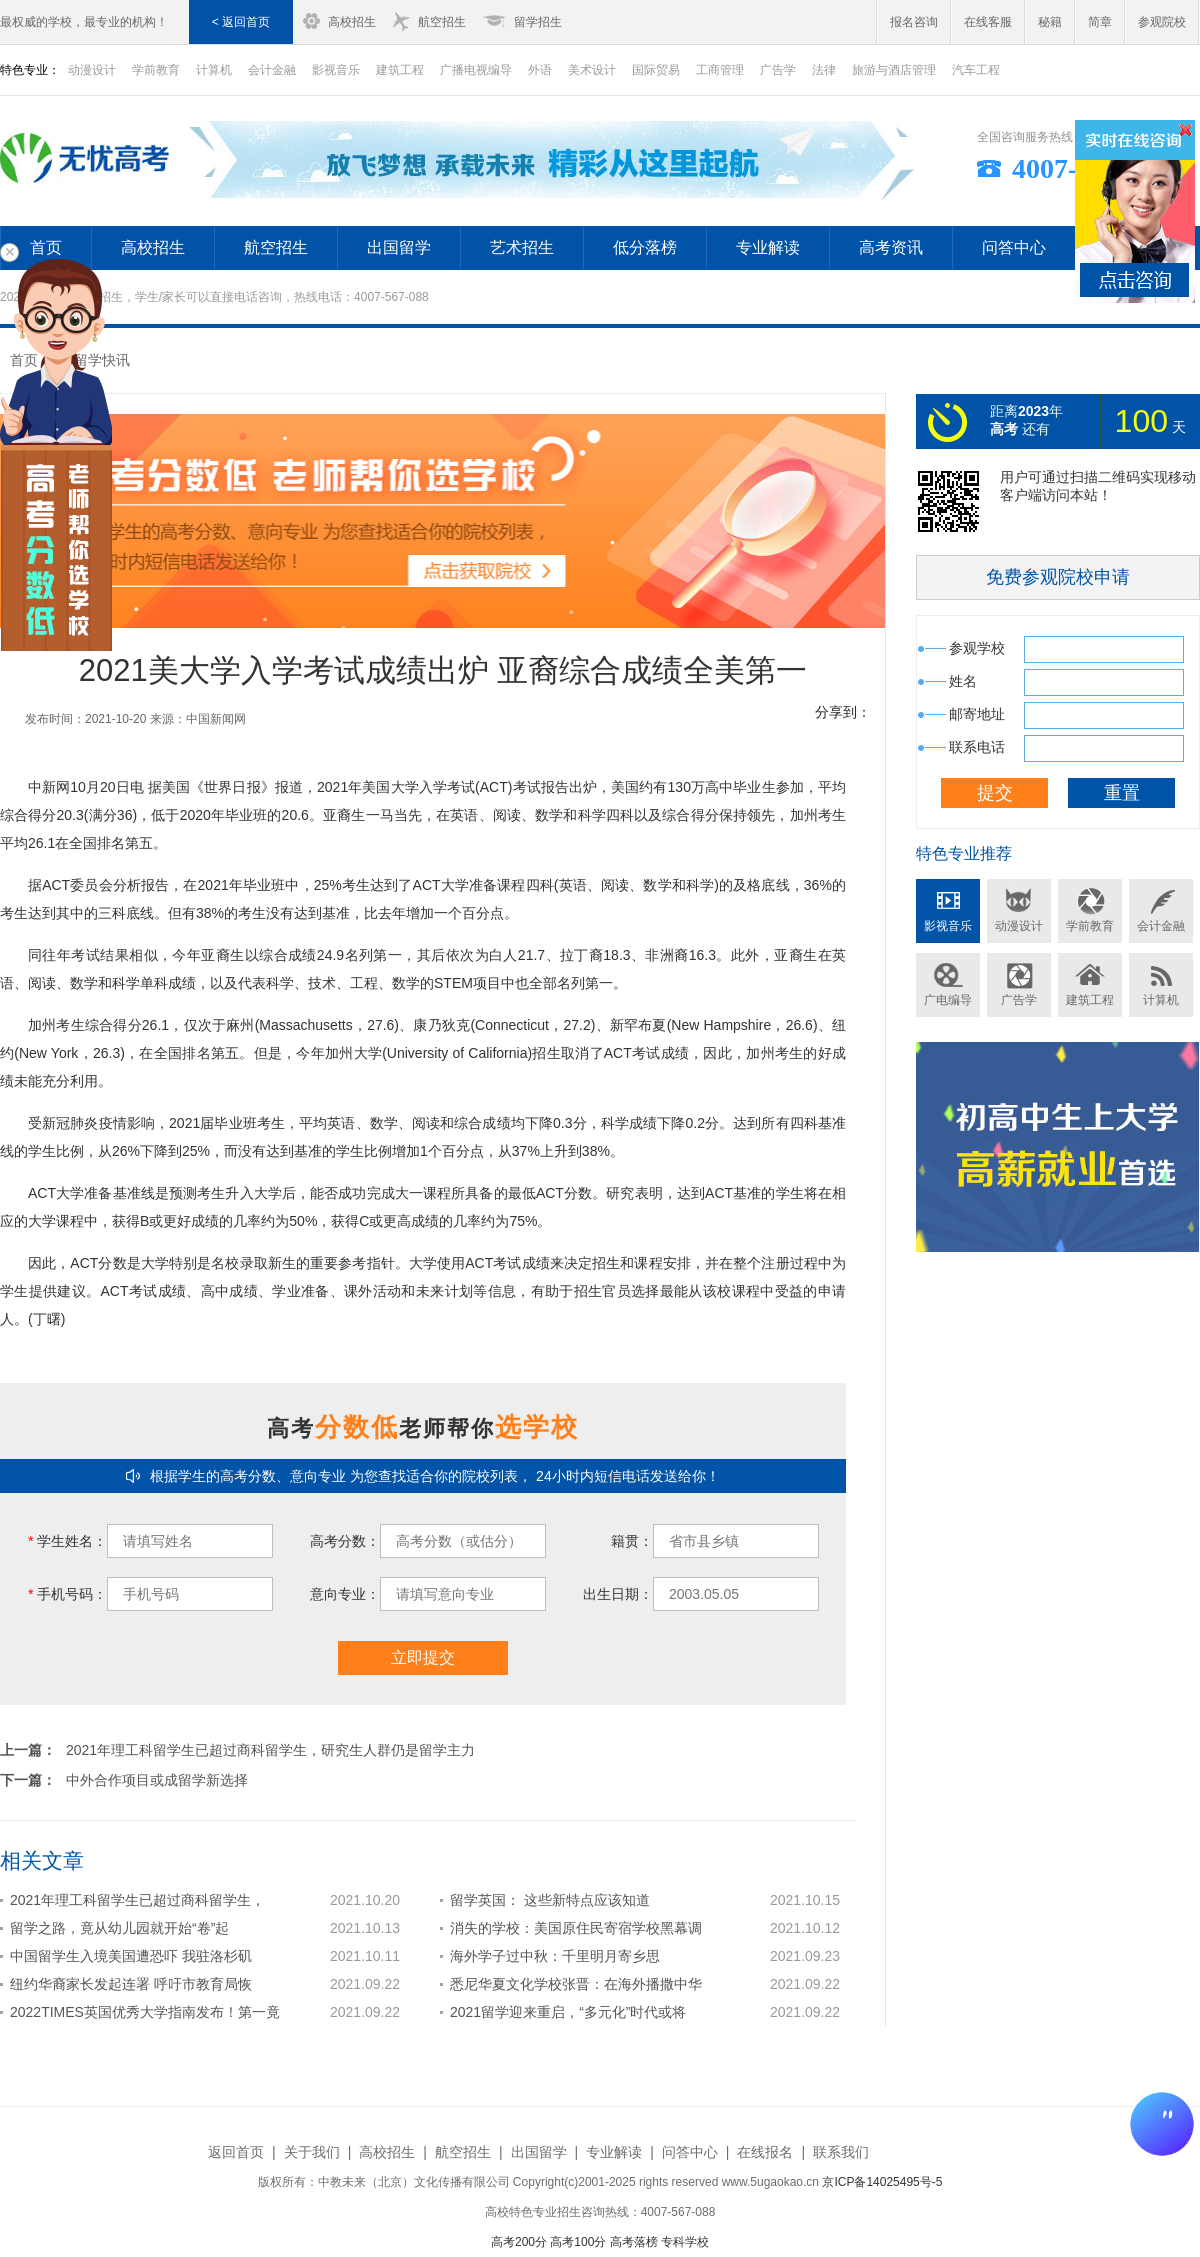 This screenshot has height=2257, width=1200. I want to click on 2022TIMES英国优秀大学指南发布！第一竟, so click(145, 2012).